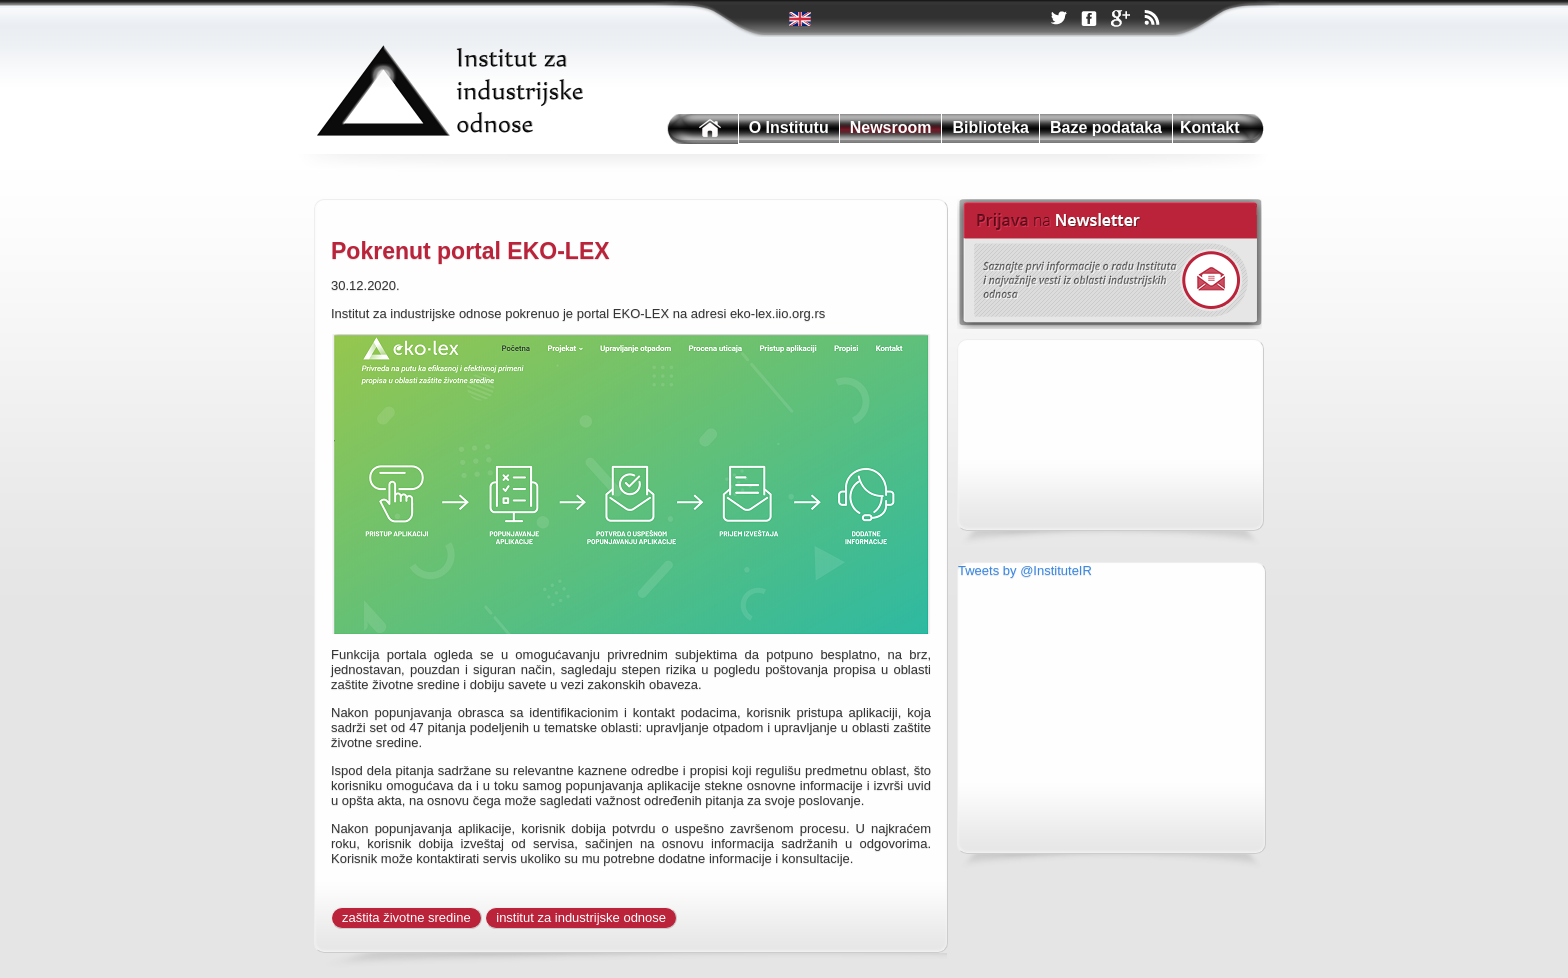 Image resolution: width=1568 pixels, height=978 pixels. Describe the element at coordinates (1089, 19) in the screenshot. I see `Facebook` at that location.